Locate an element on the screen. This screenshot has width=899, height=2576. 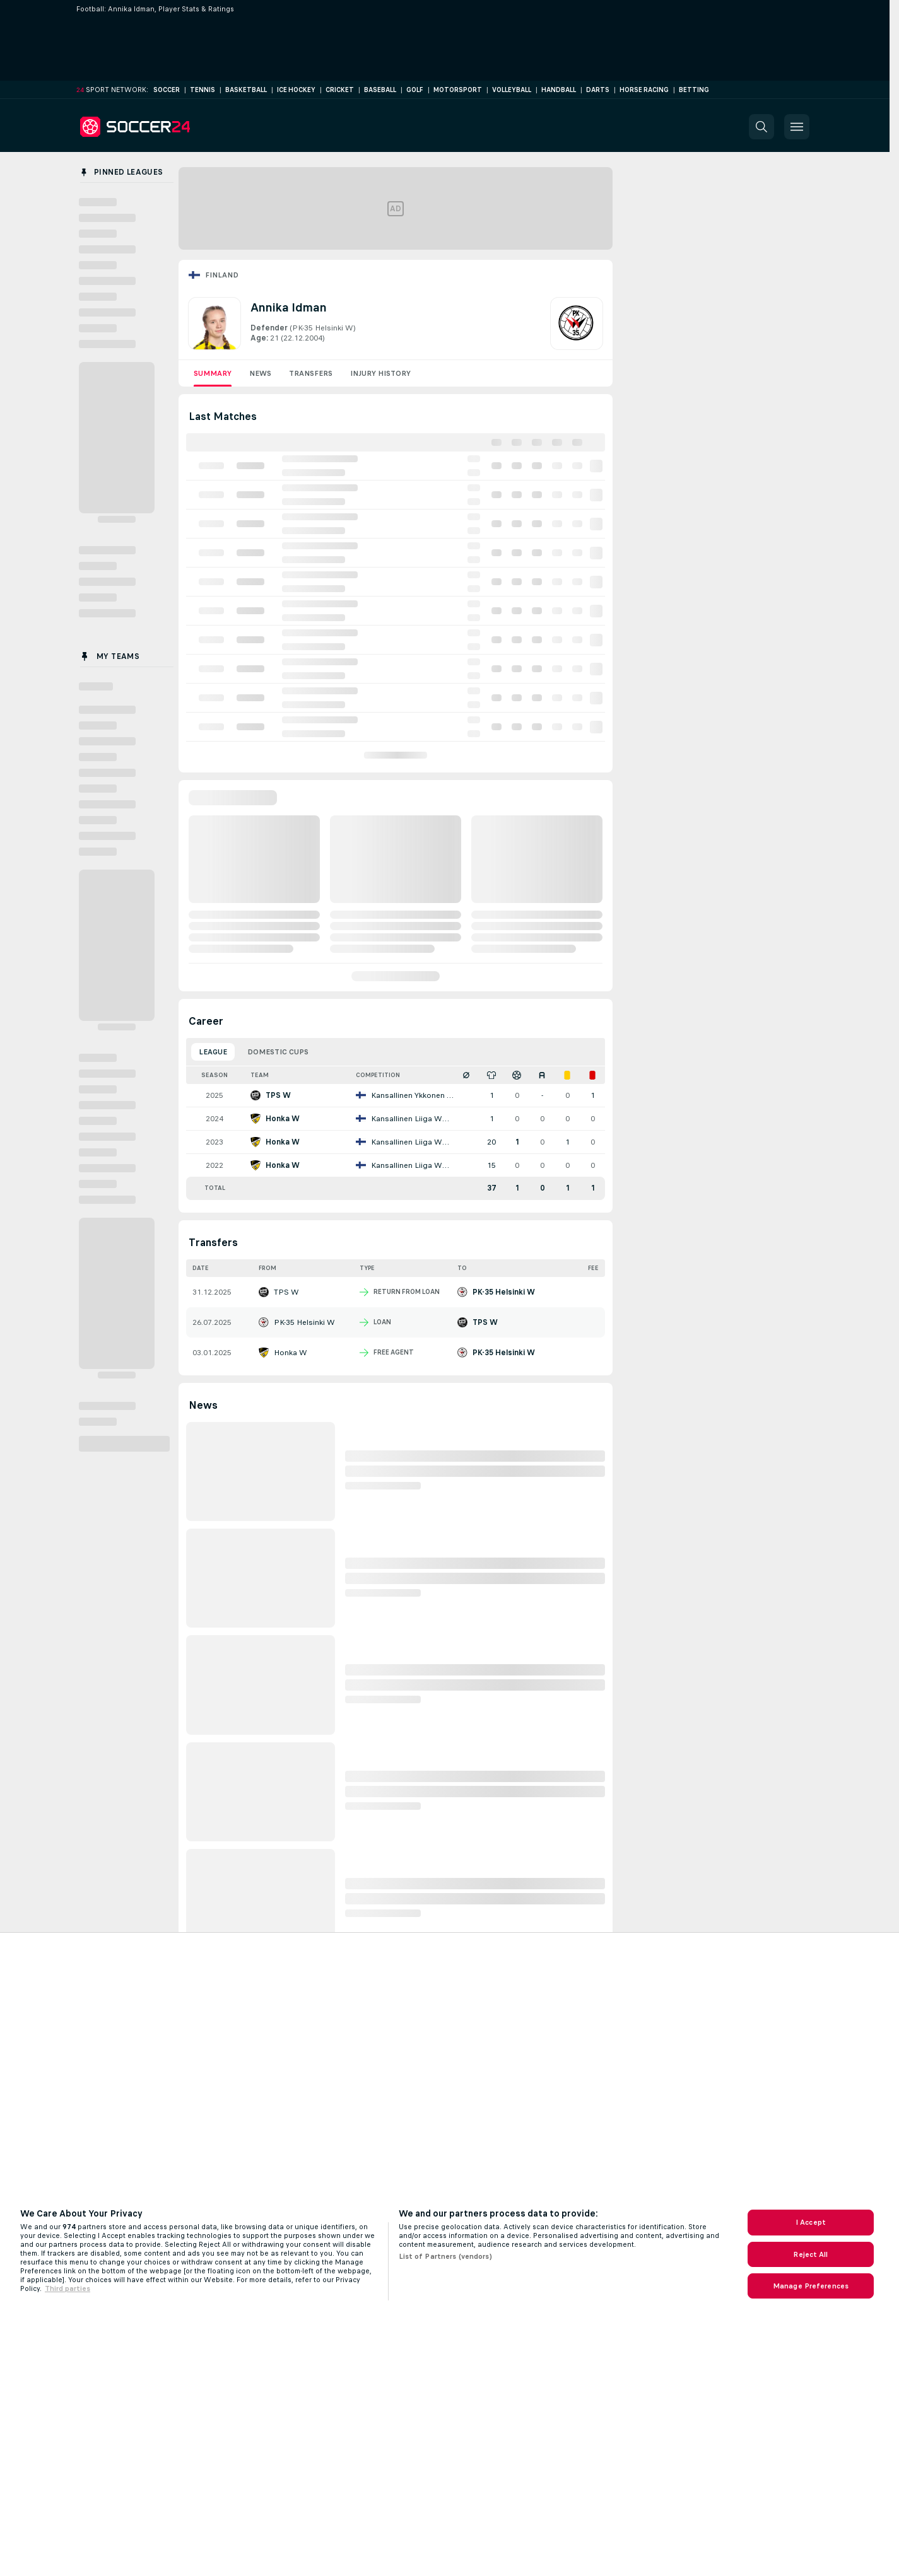
Ice Hockey is located at coordinates (296, 90).